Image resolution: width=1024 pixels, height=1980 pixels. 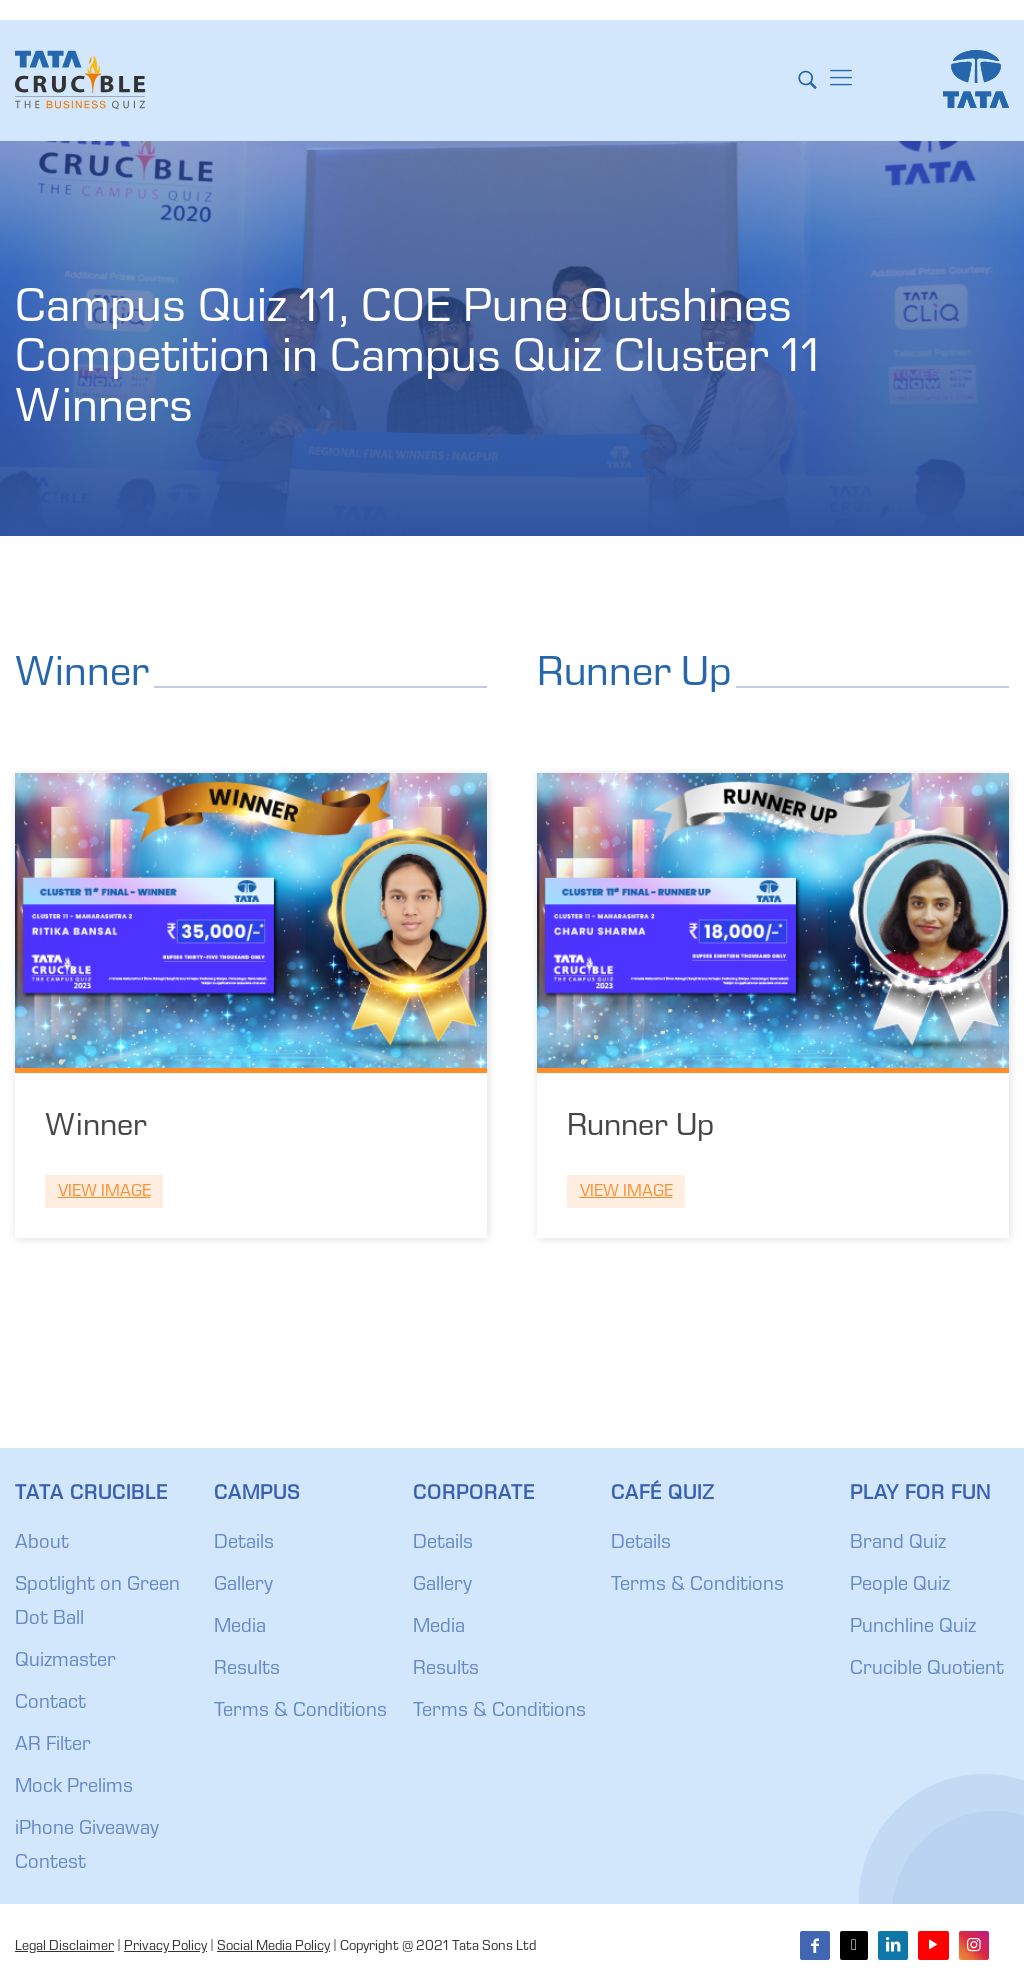 What do you see at coordinates (65, 1662) in the screenshot?
I see `Quizmaster` at bounding box center [65, 1662].